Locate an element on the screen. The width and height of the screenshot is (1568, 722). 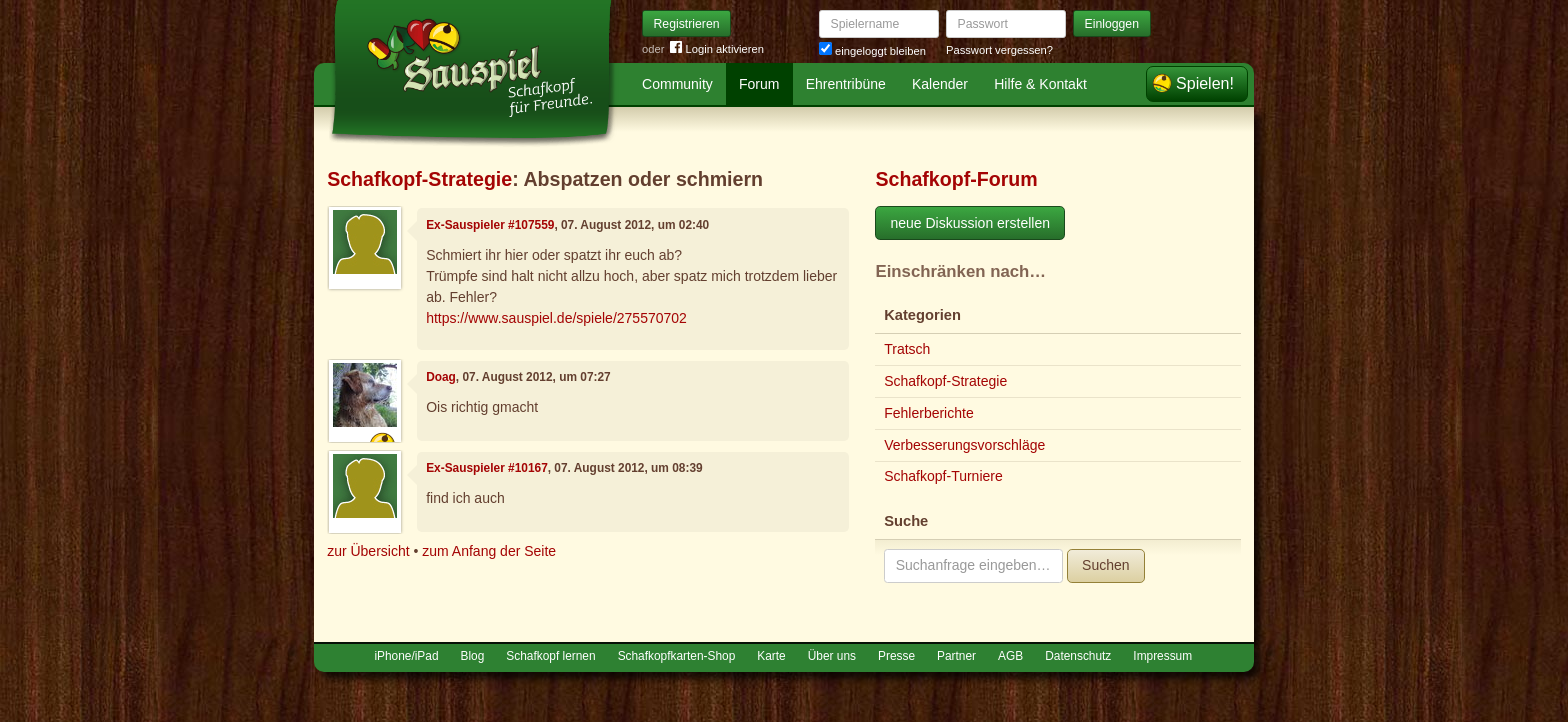
Spielen! is located at coordinates (1205, 83).